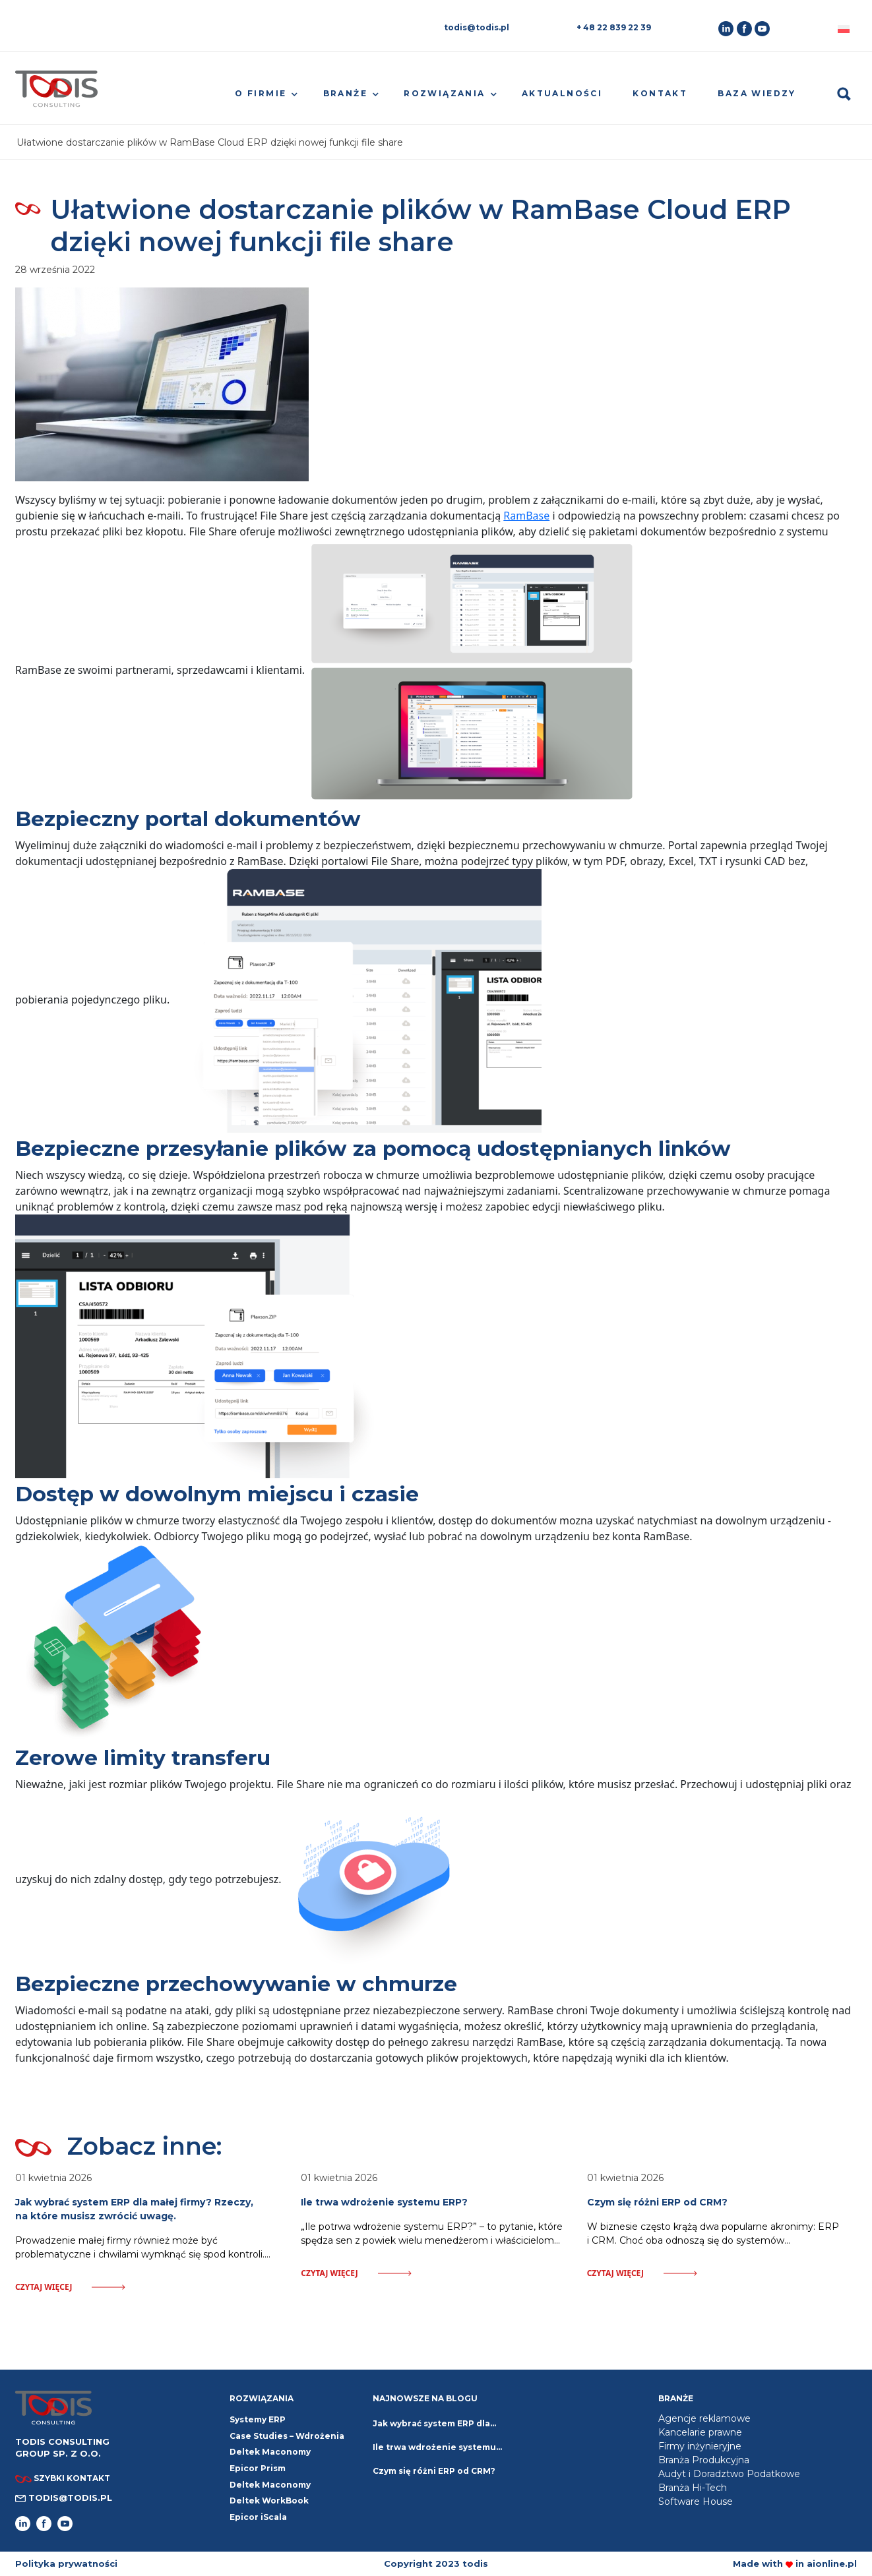 The height and width of the screenshot is (2576, 872). I want to click on Branże, so click(345, 93).